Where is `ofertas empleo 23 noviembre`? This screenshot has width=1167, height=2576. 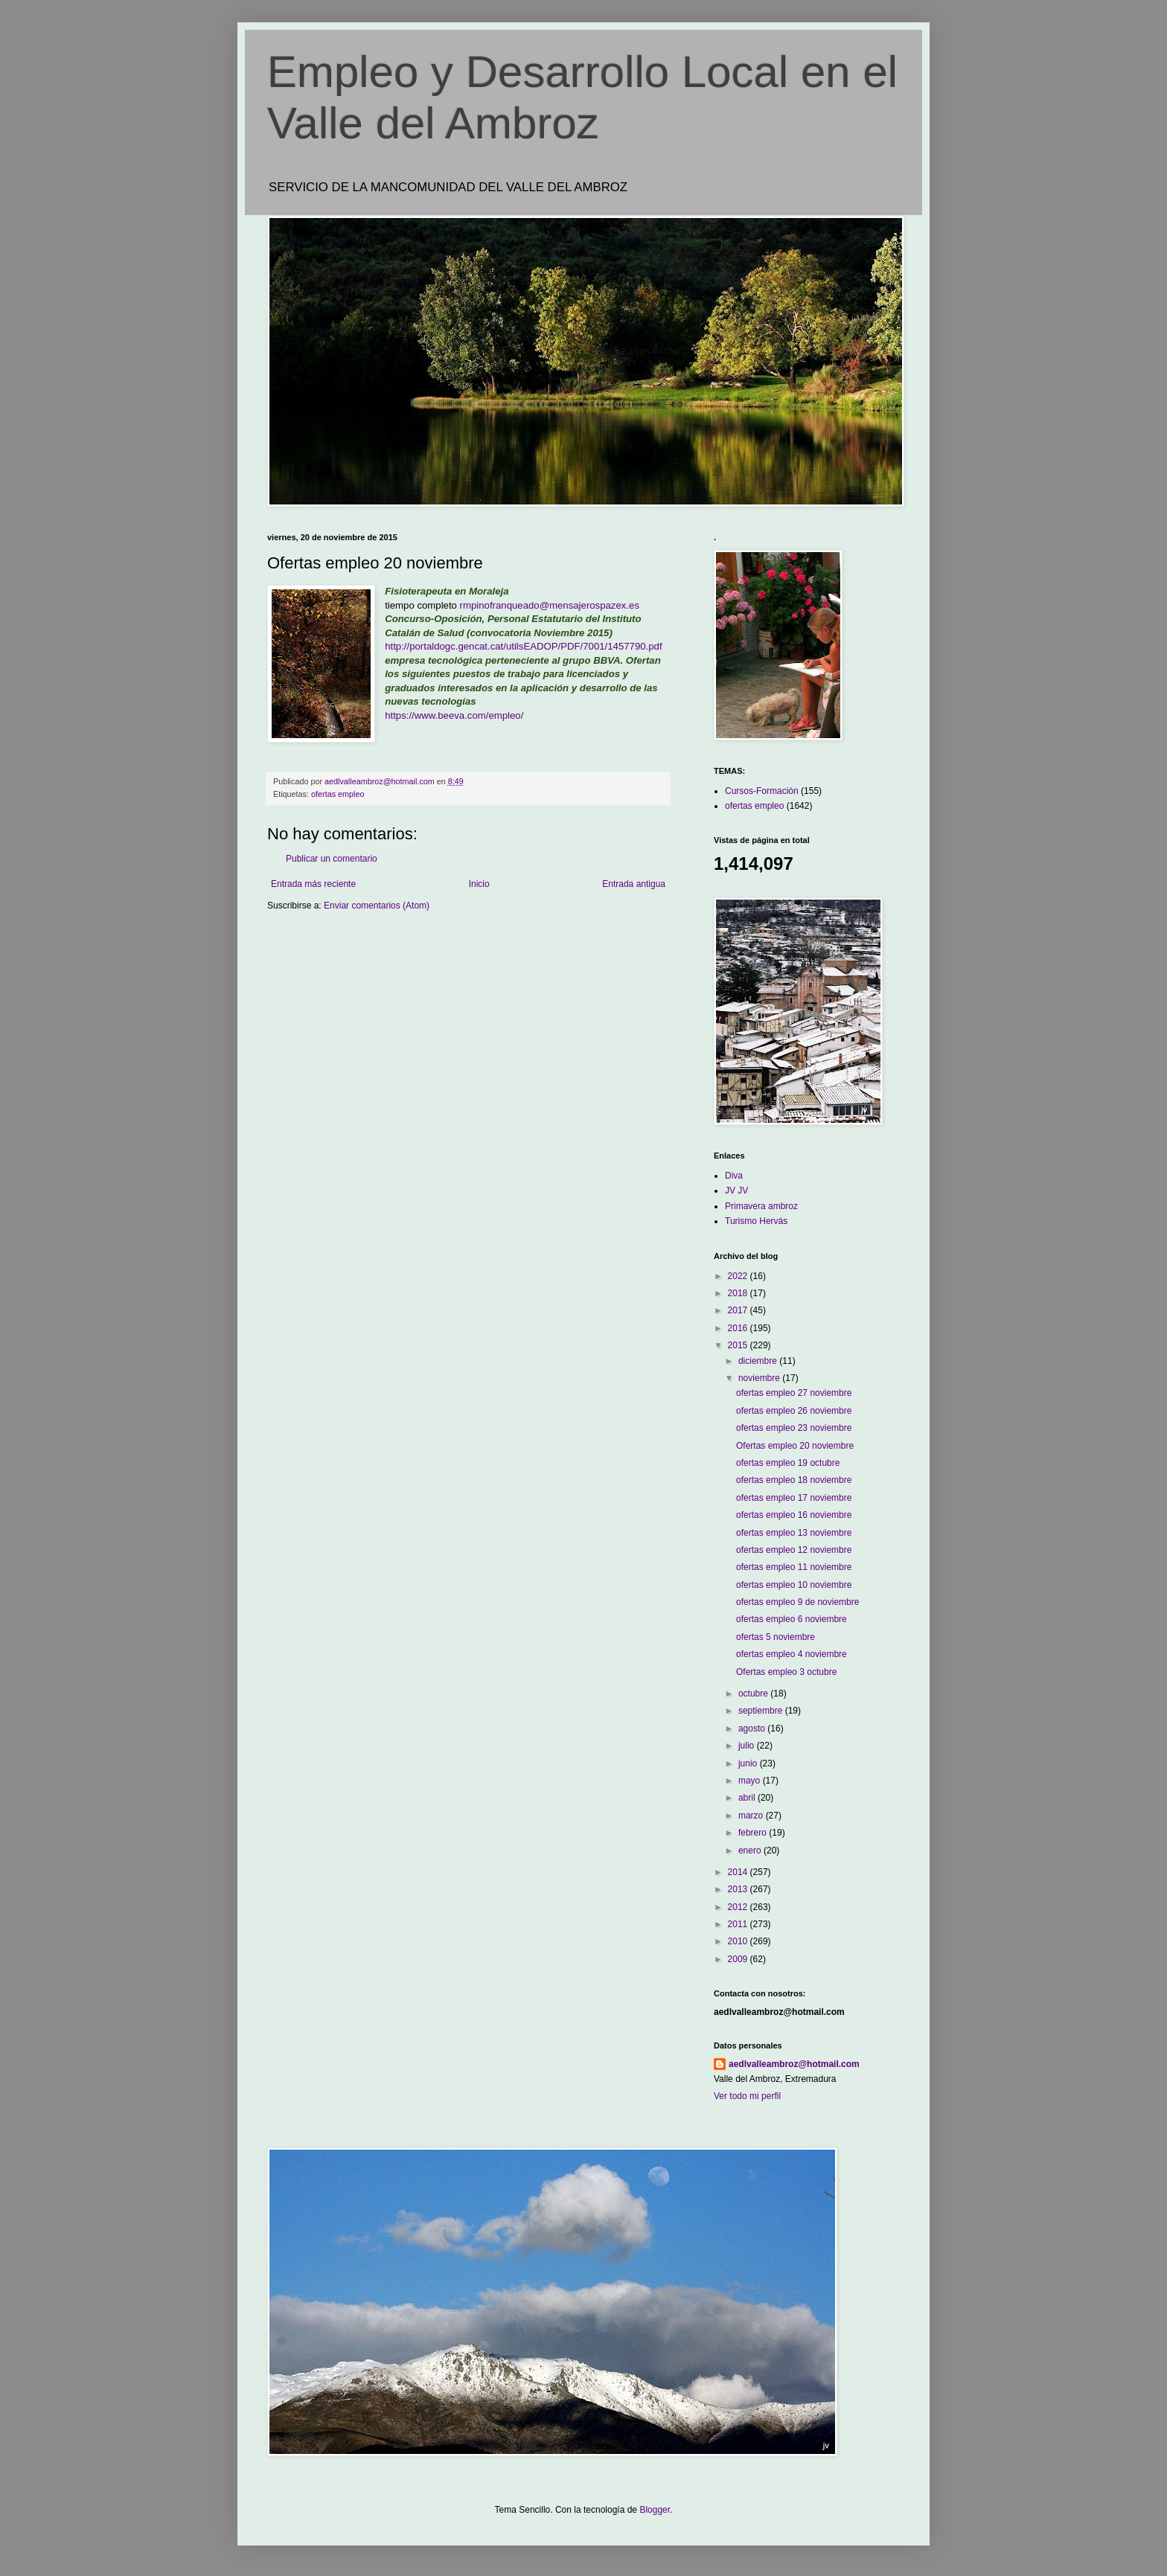
ofertas empleo 23 noviembre is located at coordinates (793, 1428).